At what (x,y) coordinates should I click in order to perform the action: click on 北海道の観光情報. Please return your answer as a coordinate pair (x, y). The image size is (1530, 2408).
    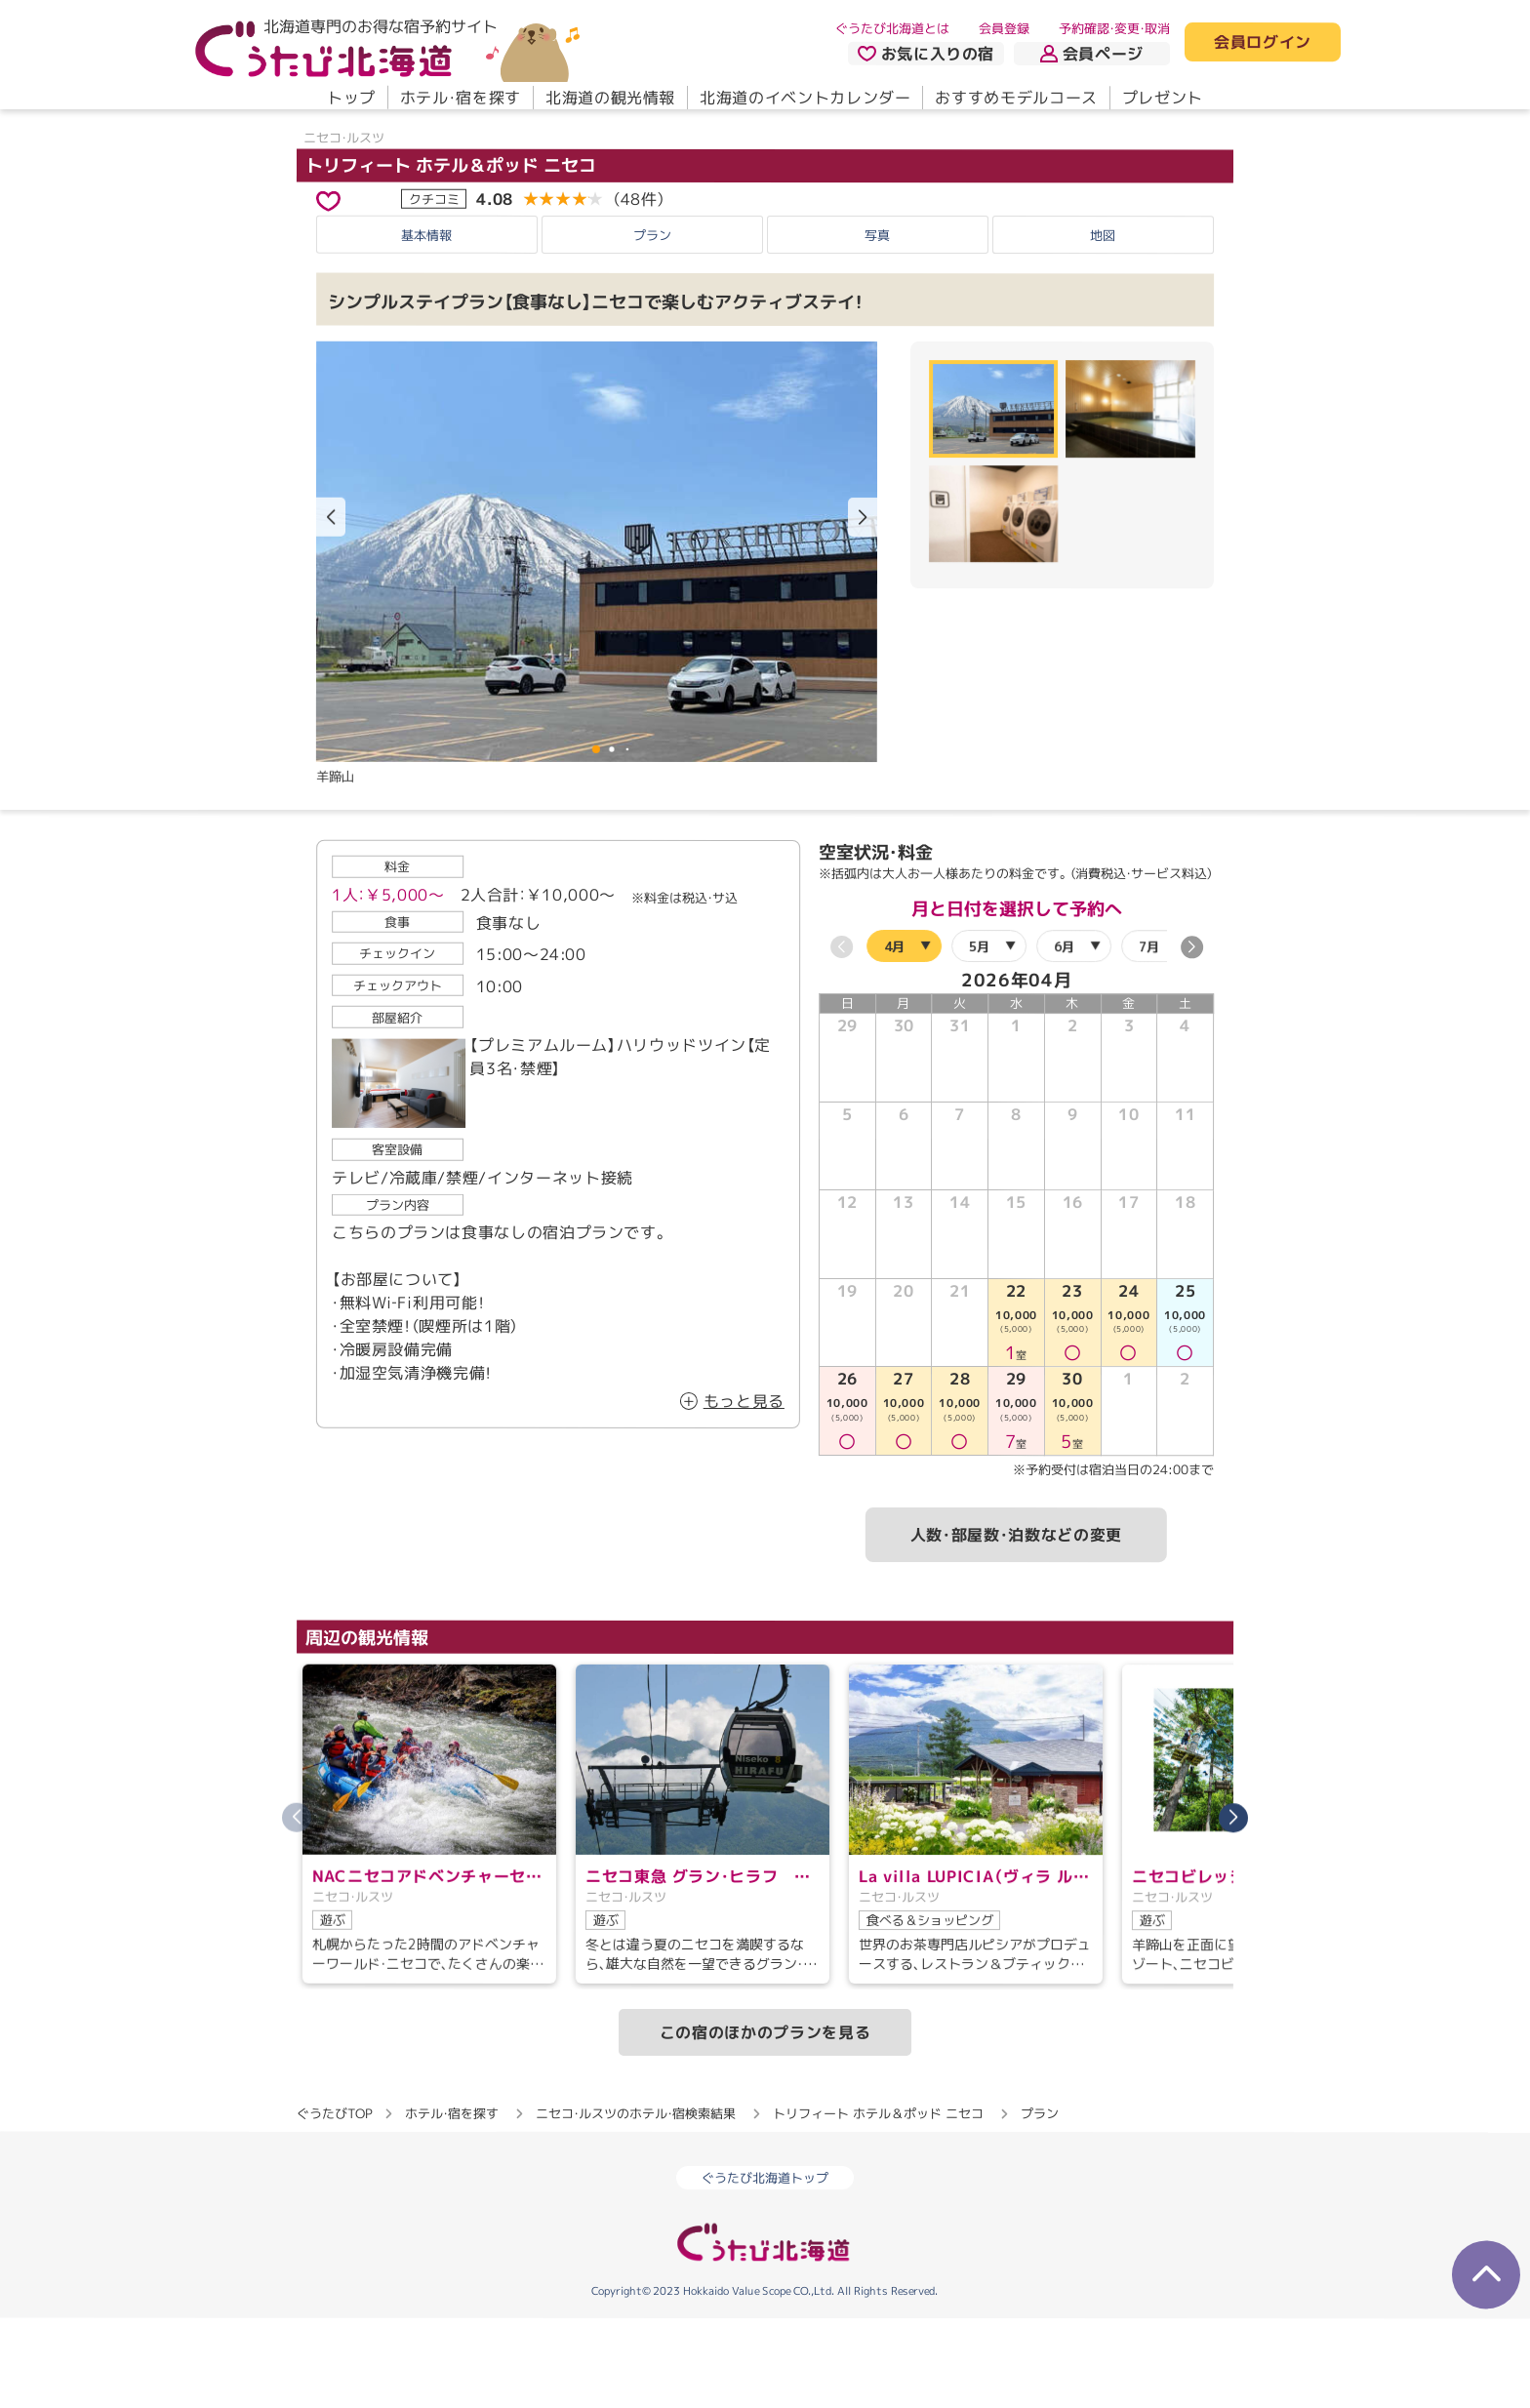
    Looking at the image, I should click on (610, 97).